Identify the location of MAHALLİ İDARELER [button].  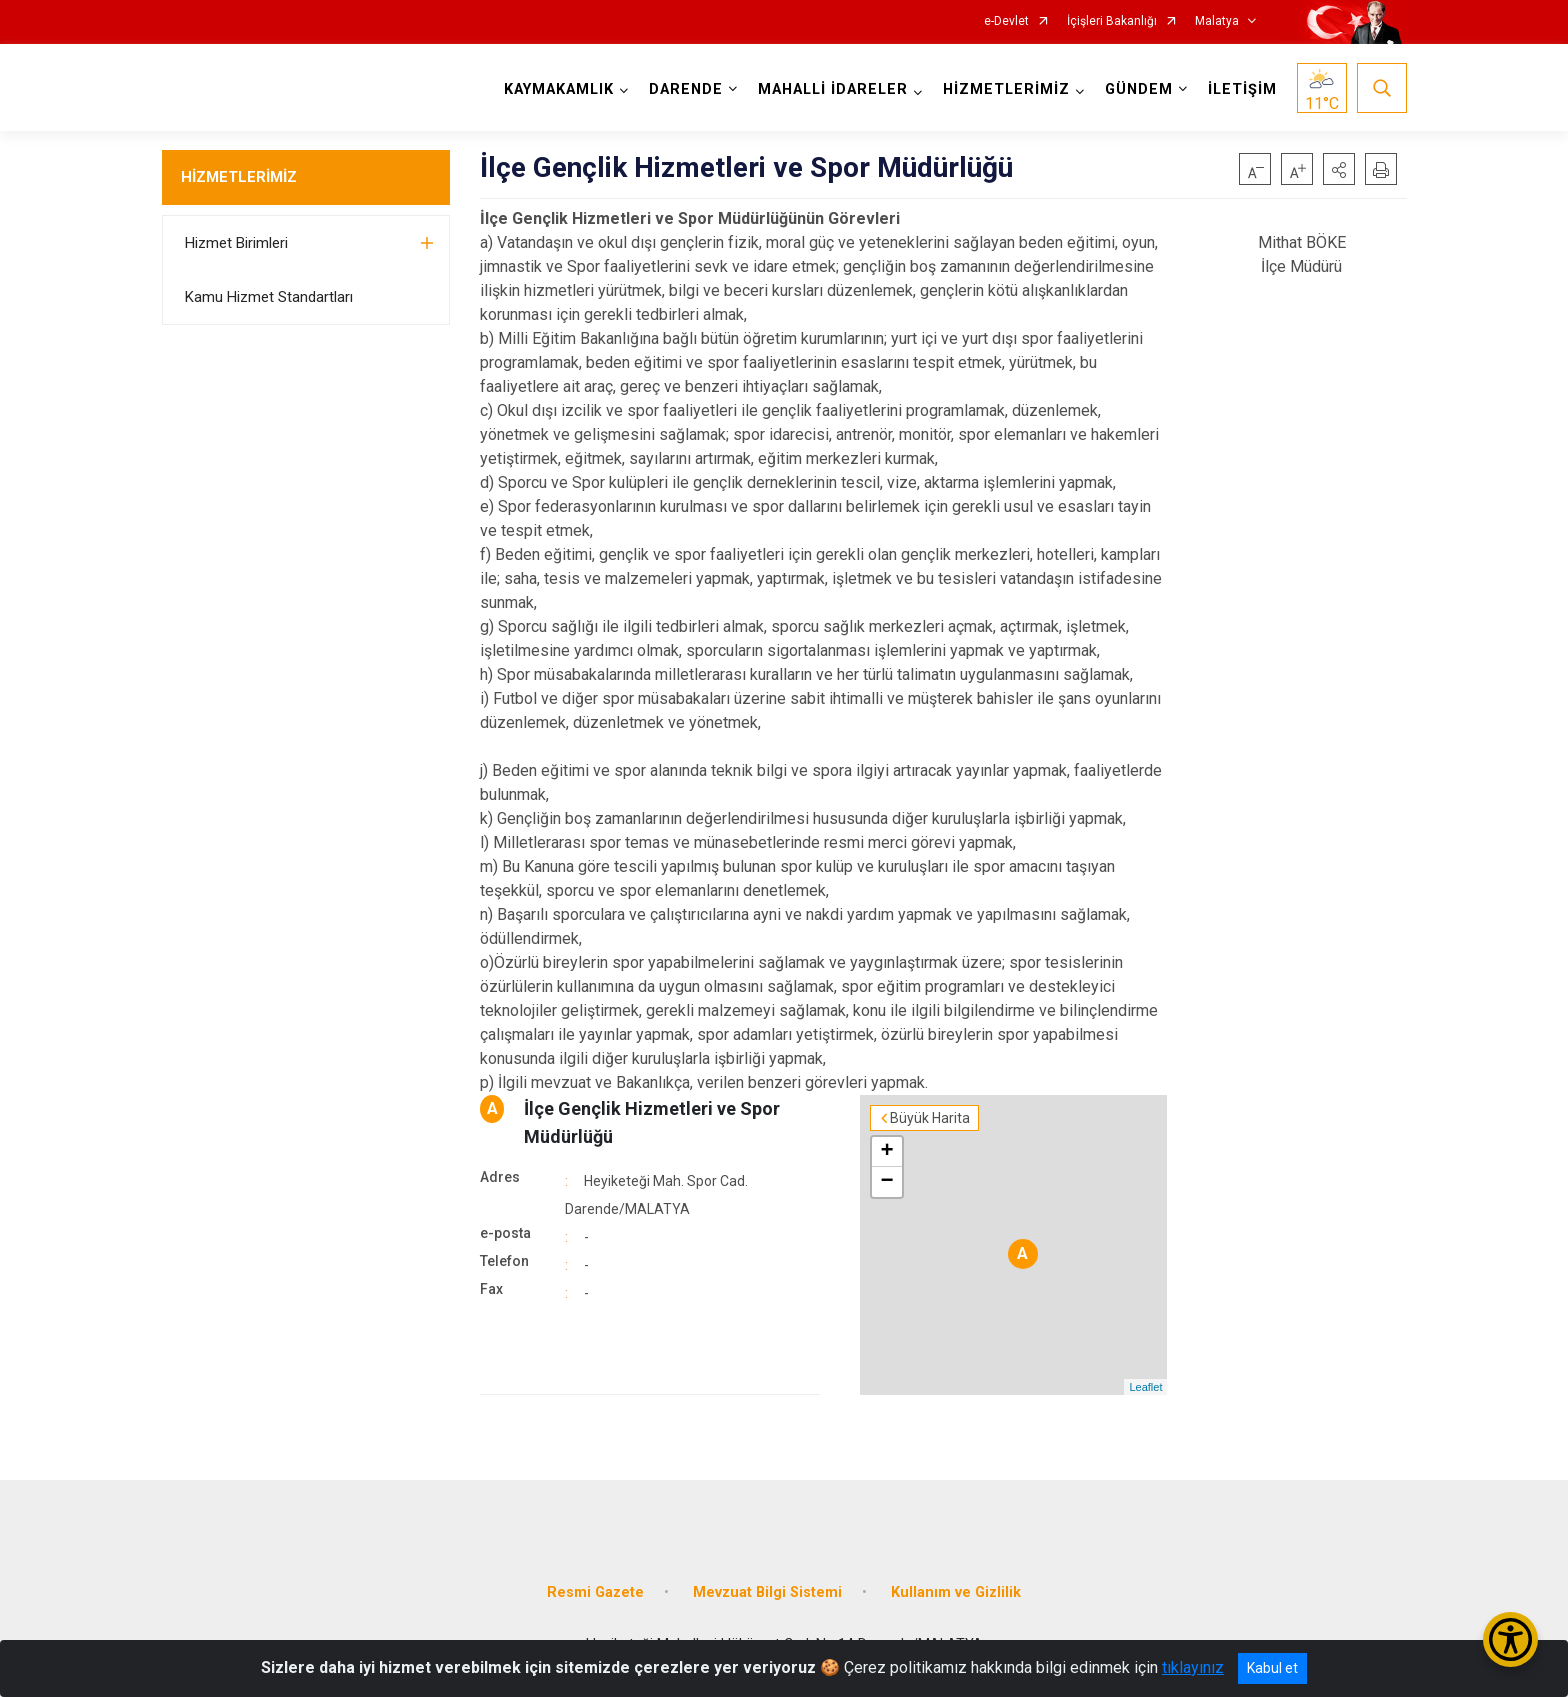
(833, 89).